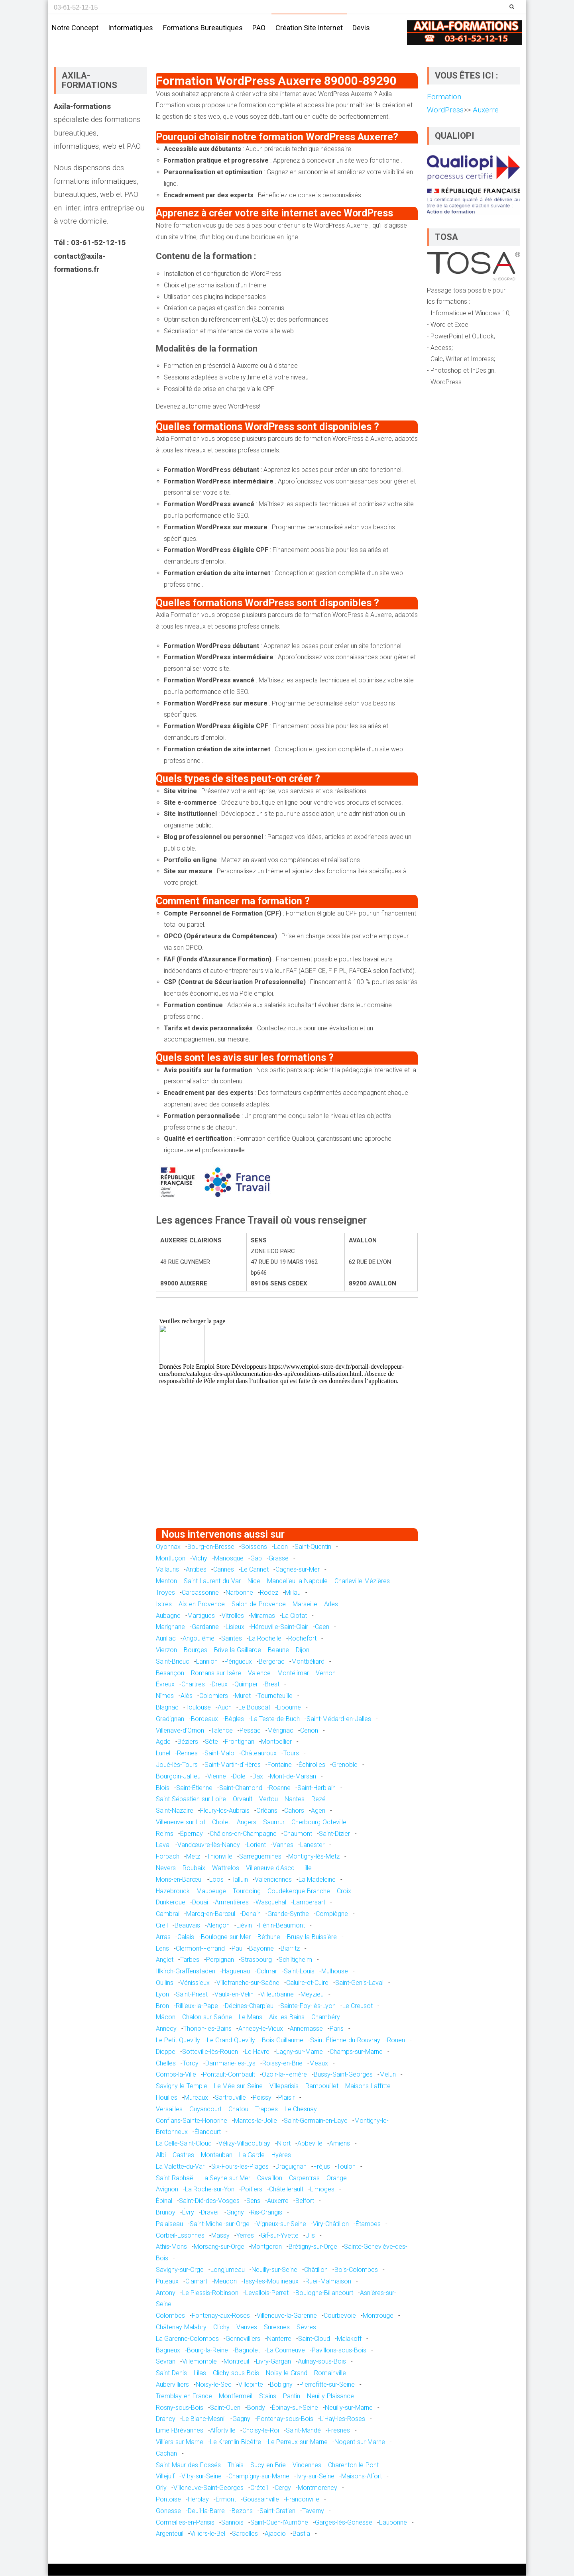  Describe the element at coordinates (368, 2086) in the screenshot. I see `Maisons-Laffitte` at that location.